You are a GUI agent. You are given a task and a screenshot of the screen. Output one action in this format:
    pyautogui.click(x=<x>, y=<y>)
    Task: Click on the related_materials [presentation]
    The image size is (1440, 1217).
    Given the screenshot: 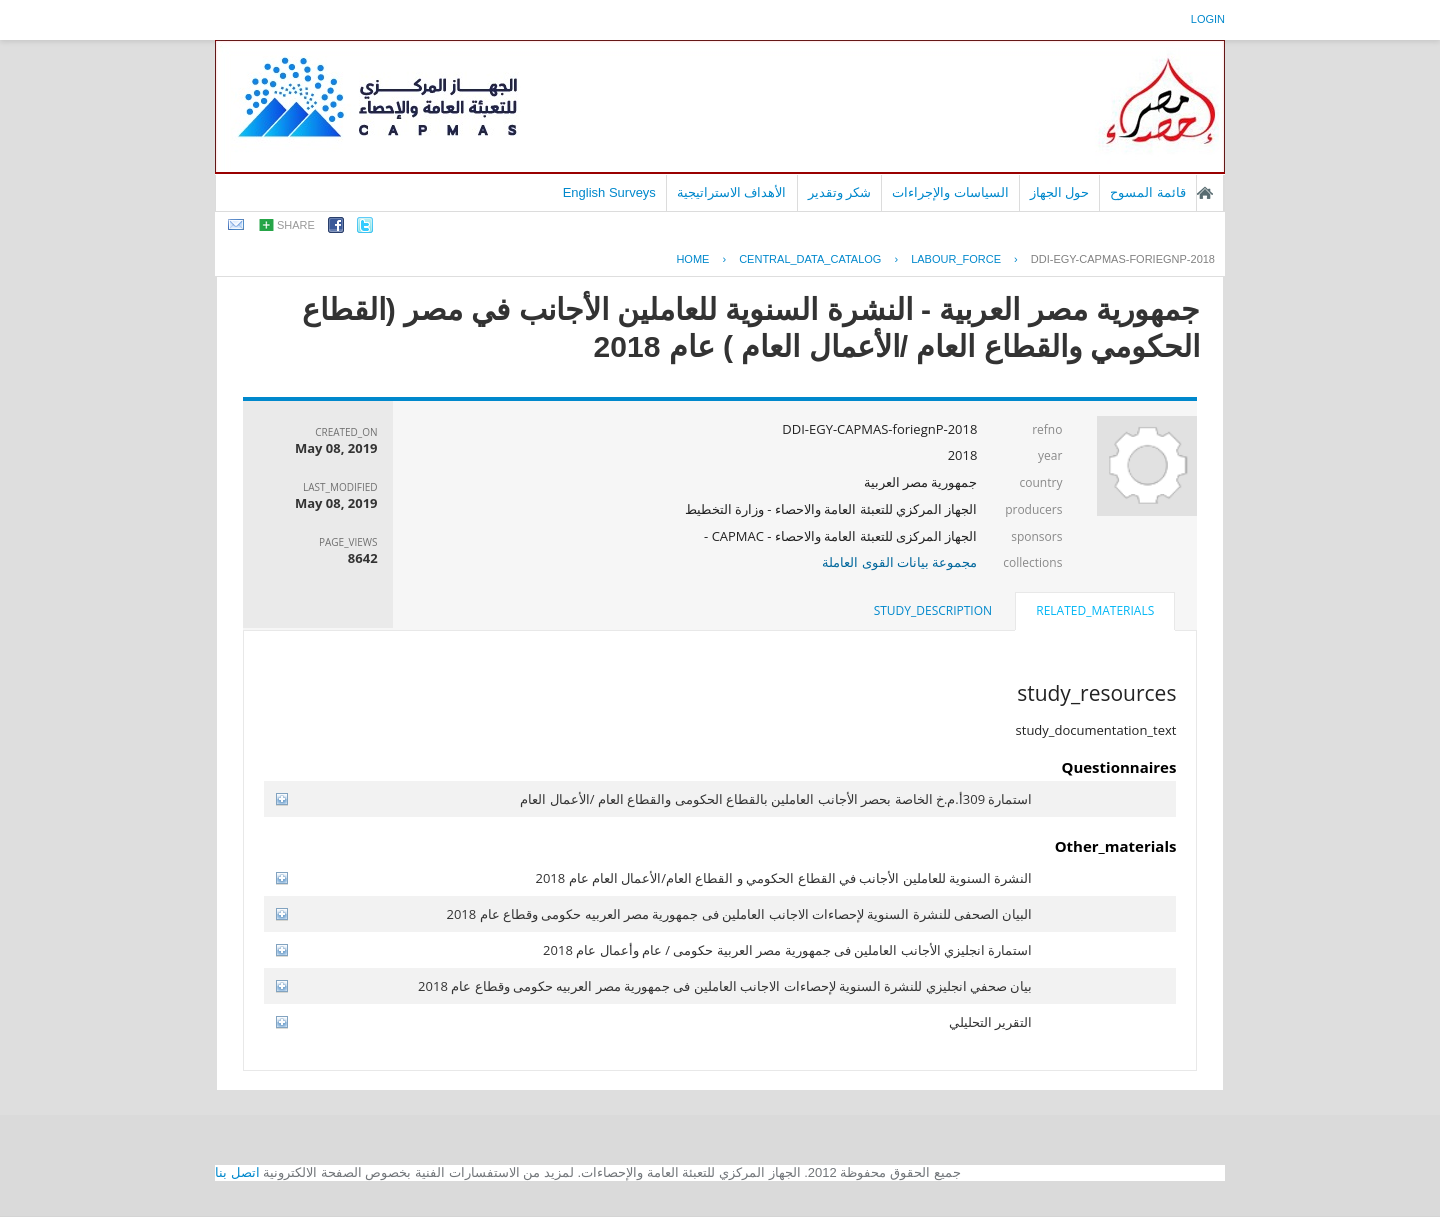 What is the action you would take?
    pyautogui.click(x=1095, y=610)
    